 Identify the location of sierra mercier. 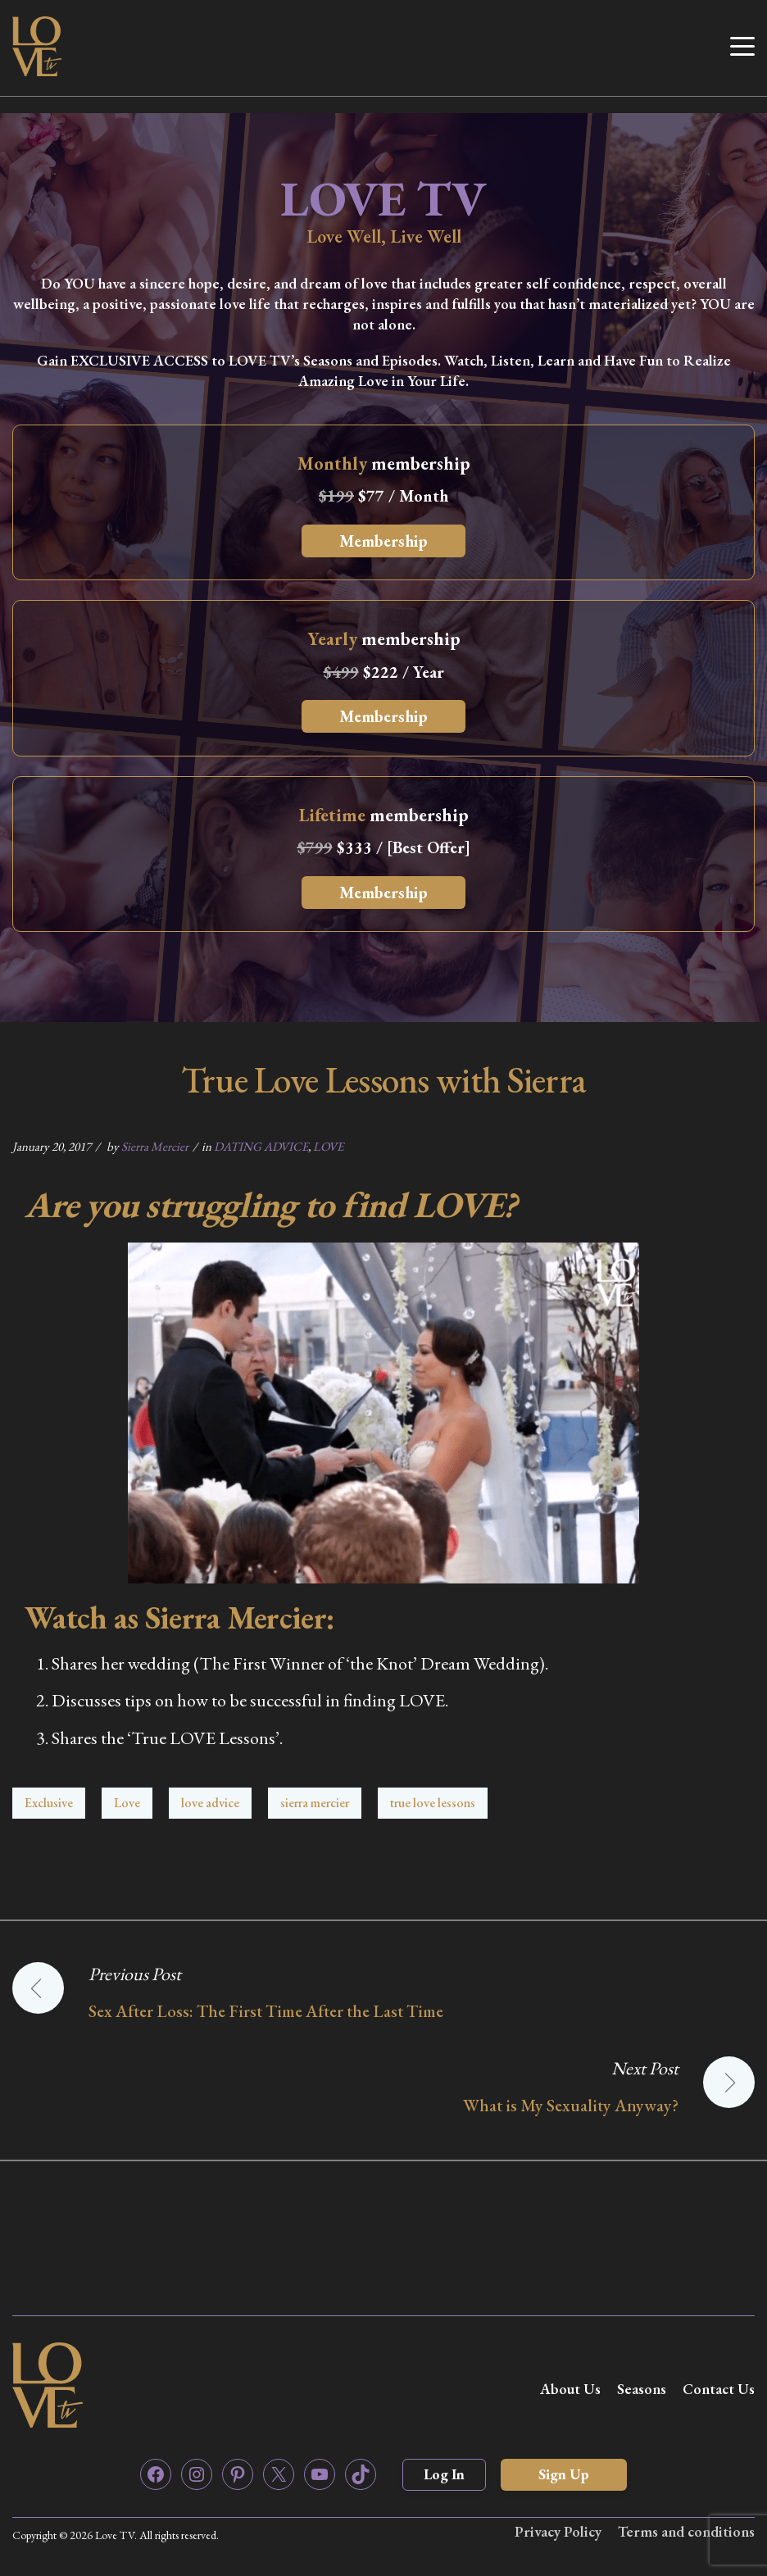
(314, 1802).